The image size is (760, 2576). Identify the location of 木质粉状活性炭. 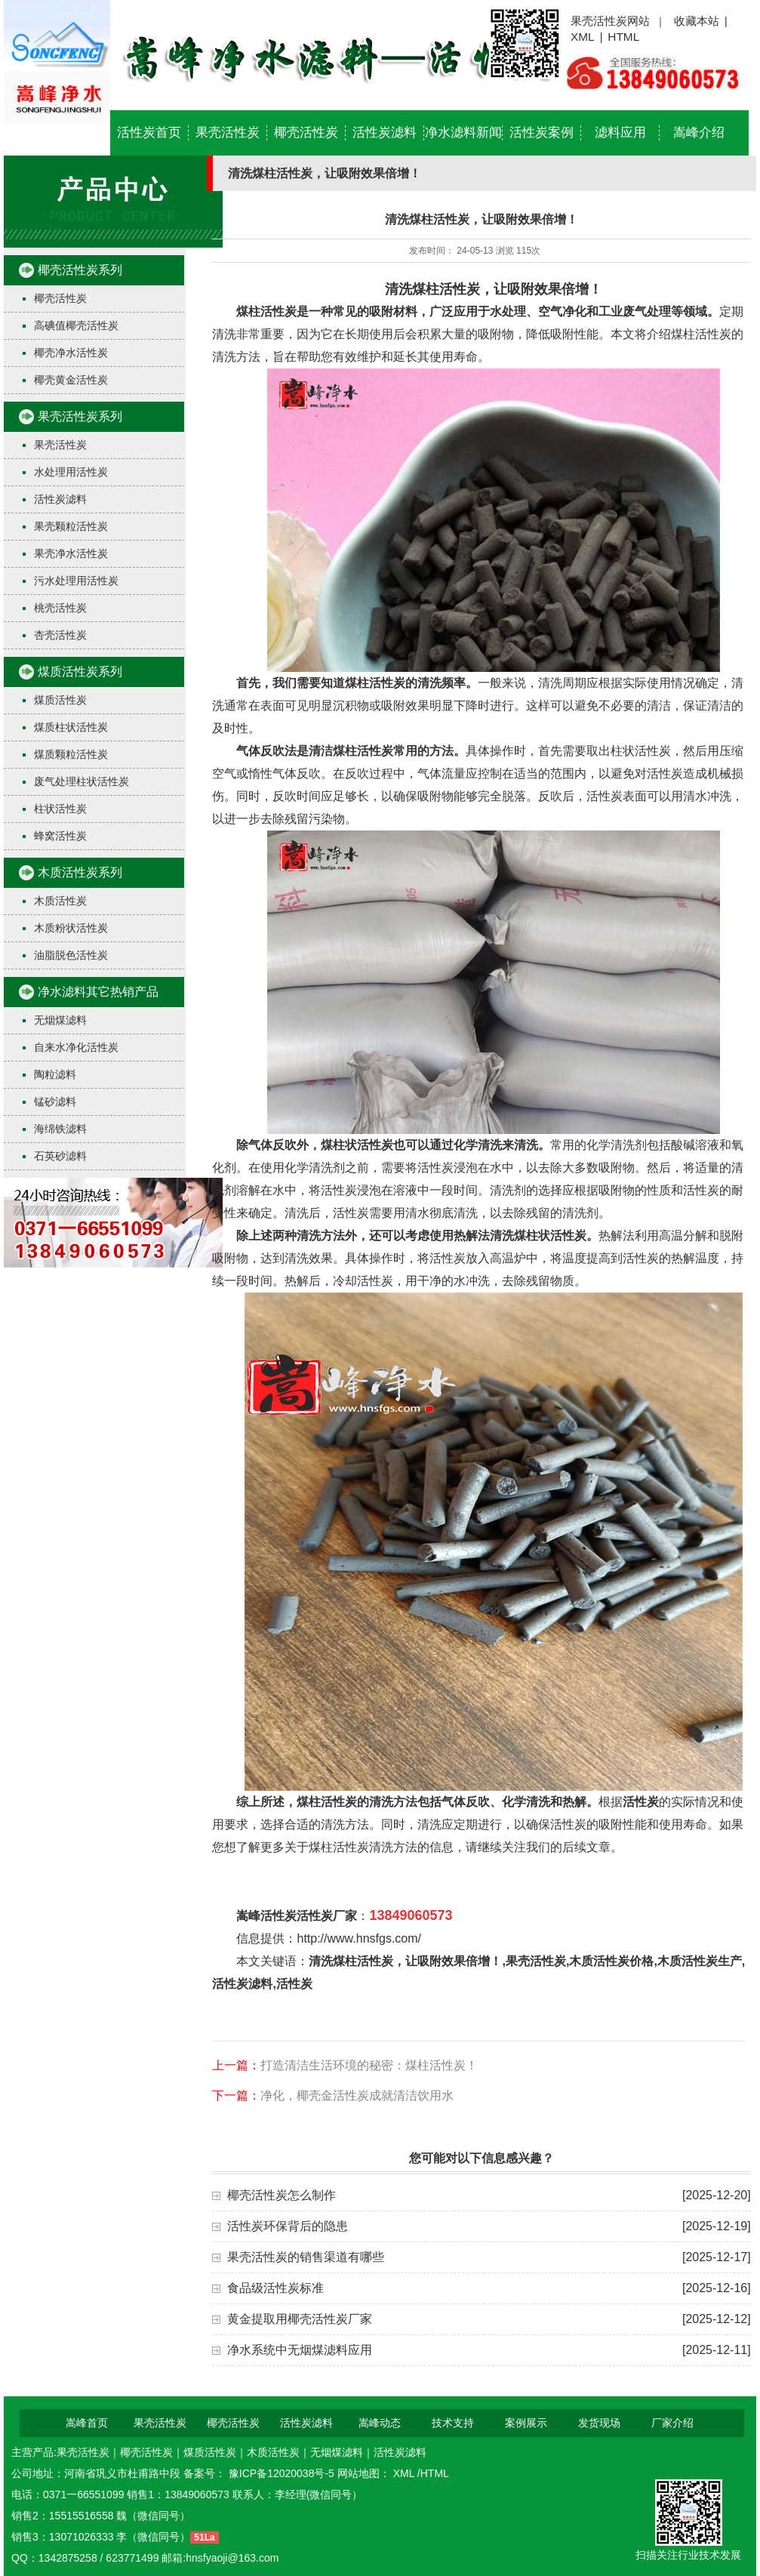
(71, 928).